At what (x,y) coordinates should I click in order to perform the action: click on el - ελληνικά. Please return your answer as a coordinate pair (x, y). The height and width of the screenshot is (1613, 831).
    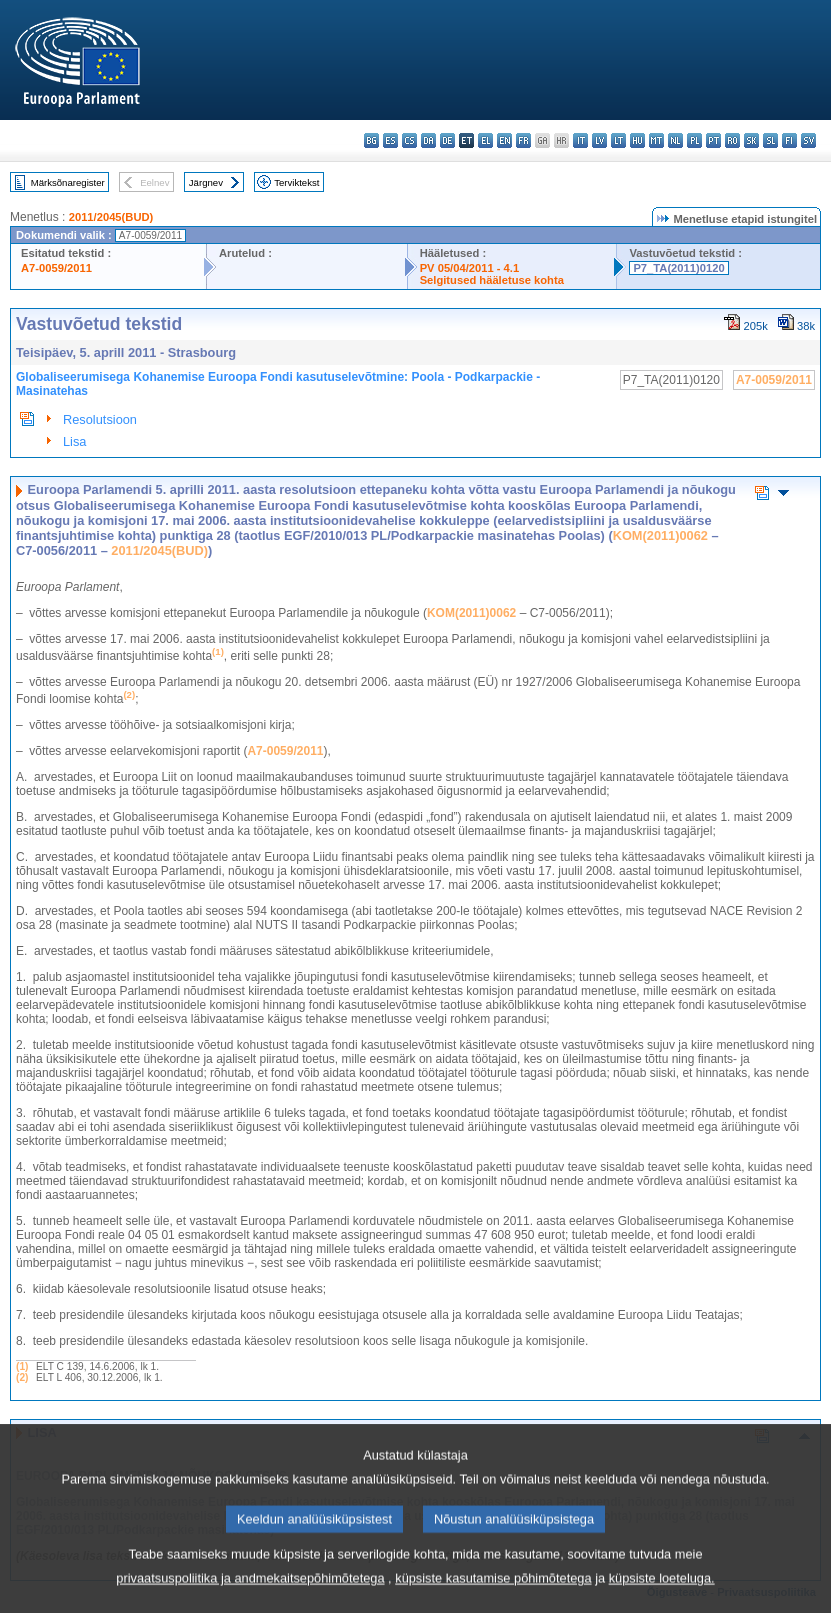
    Looking at the image, I should click on (485, 140).